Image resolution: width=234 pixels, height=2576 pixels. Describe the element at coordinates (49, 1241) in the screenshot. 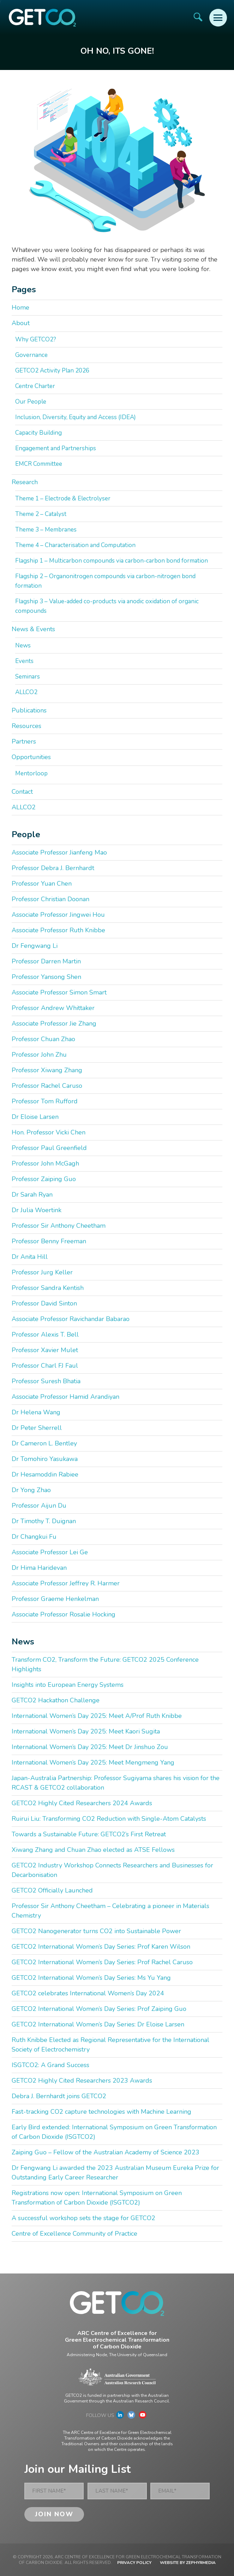

I see `Professor Benny Freeman` at that location.